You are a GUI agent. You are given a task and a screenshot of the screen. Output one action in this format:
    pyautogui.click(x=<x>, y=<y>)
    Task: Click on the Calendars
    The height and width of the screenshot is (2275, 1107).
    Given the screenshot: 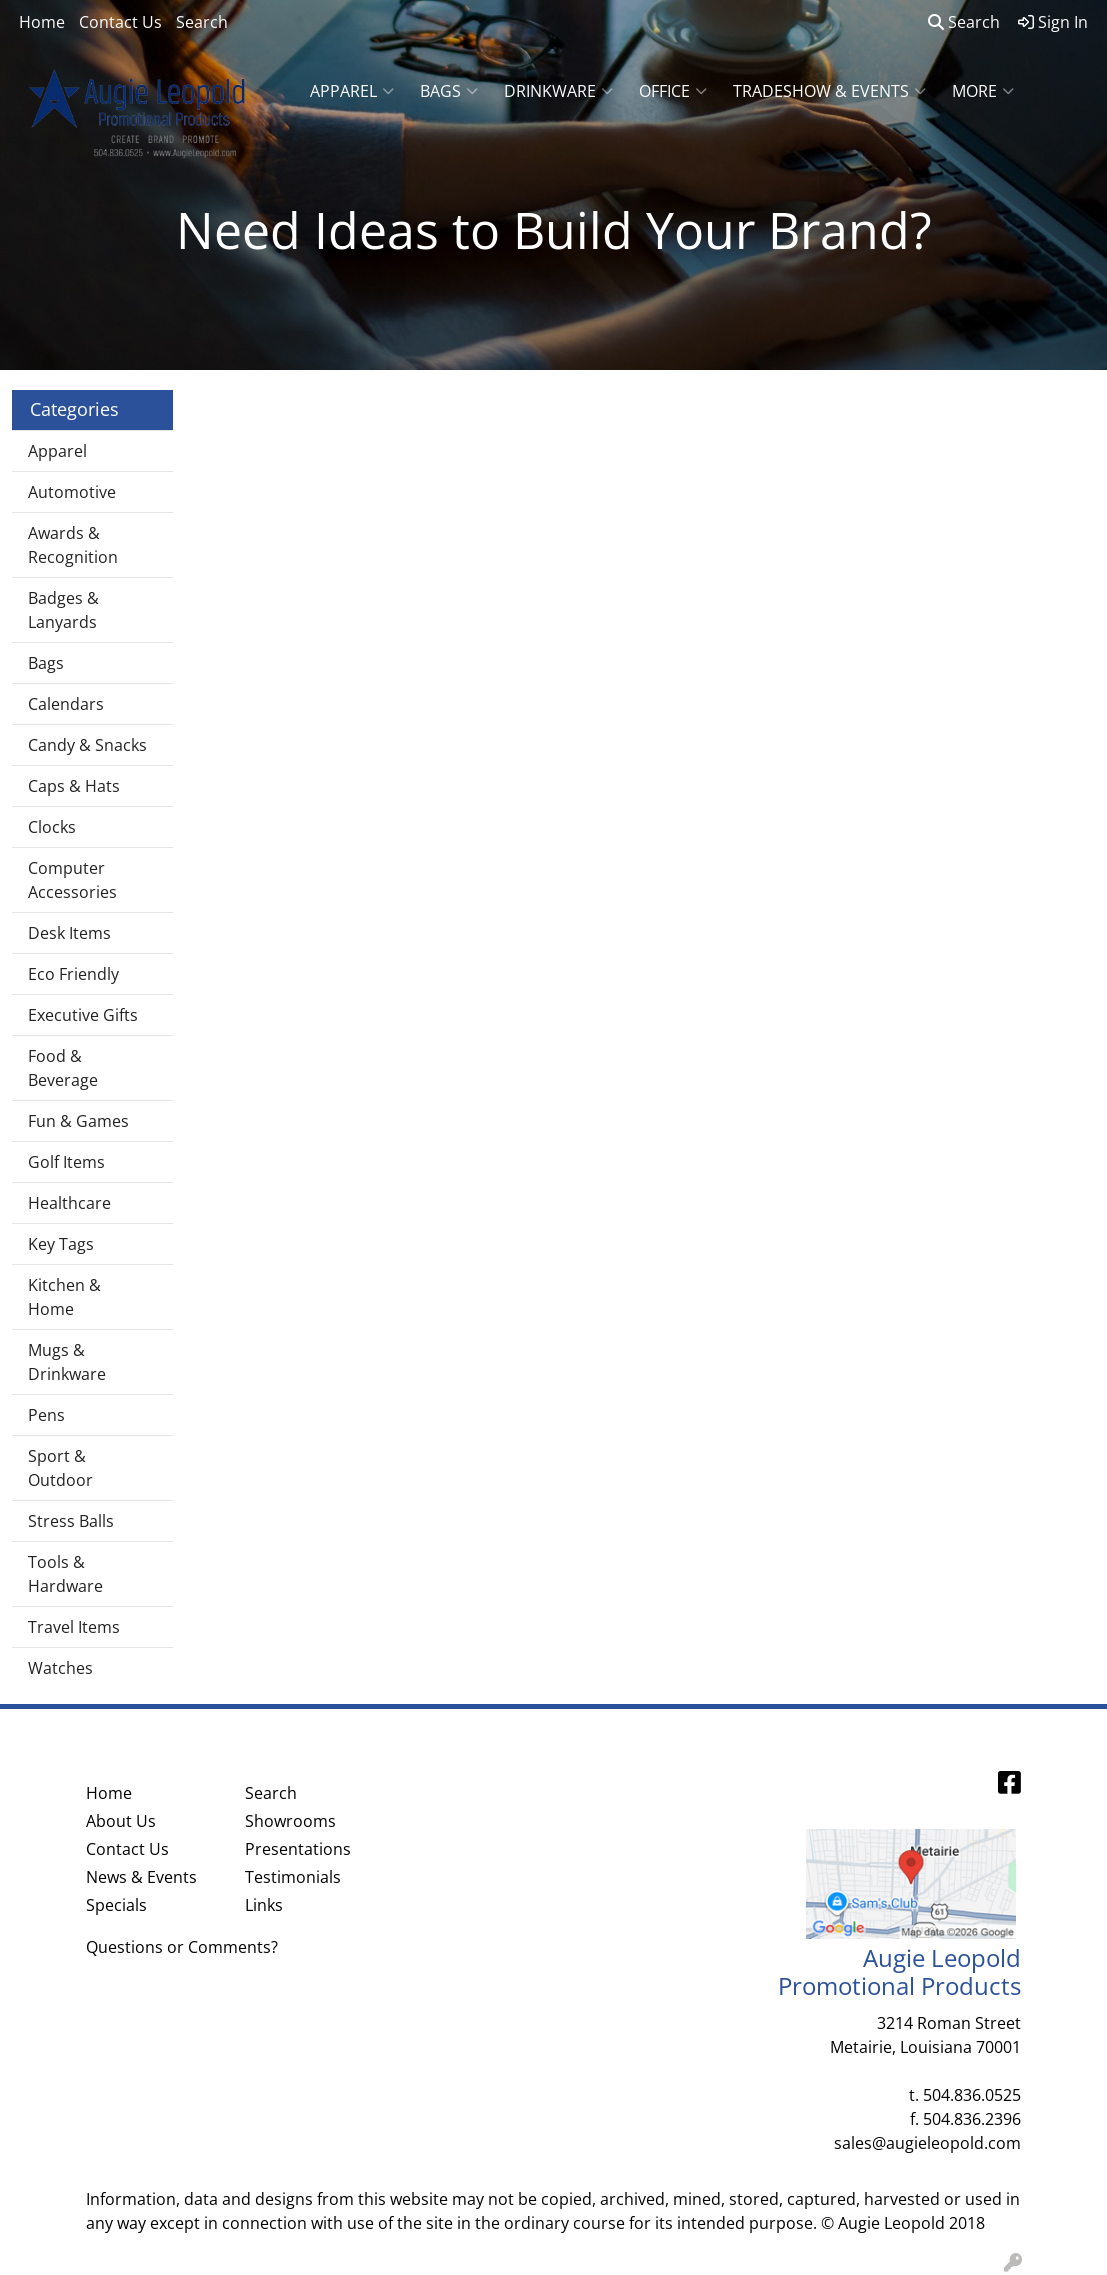 What is the action you would take?
    pyautogui.click(x=66, y=704)
    